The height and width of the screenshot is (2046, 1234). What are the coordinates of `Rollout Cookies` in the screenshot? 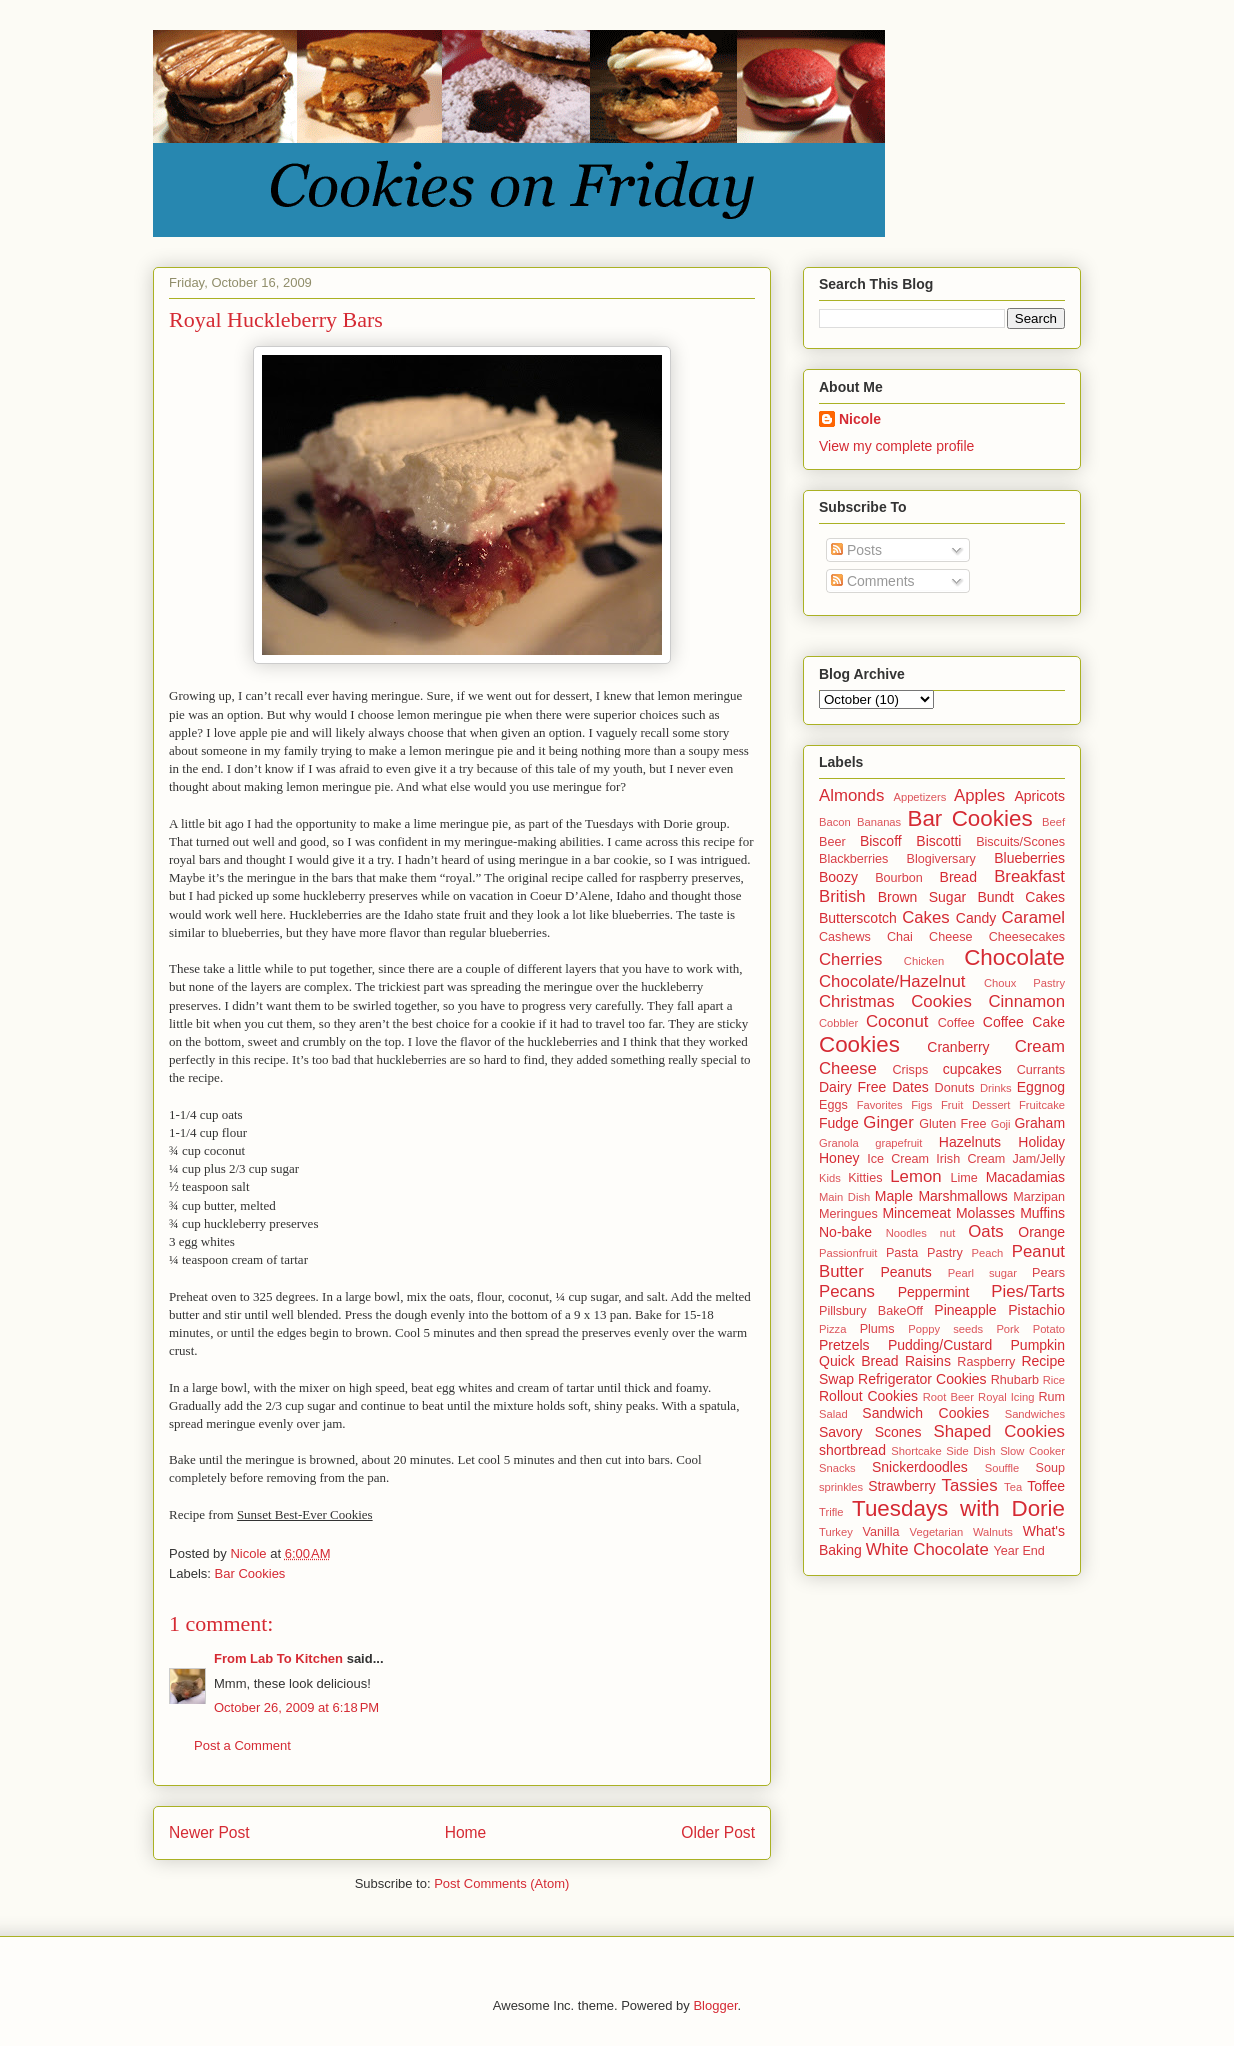 It's located at (868, 1396).